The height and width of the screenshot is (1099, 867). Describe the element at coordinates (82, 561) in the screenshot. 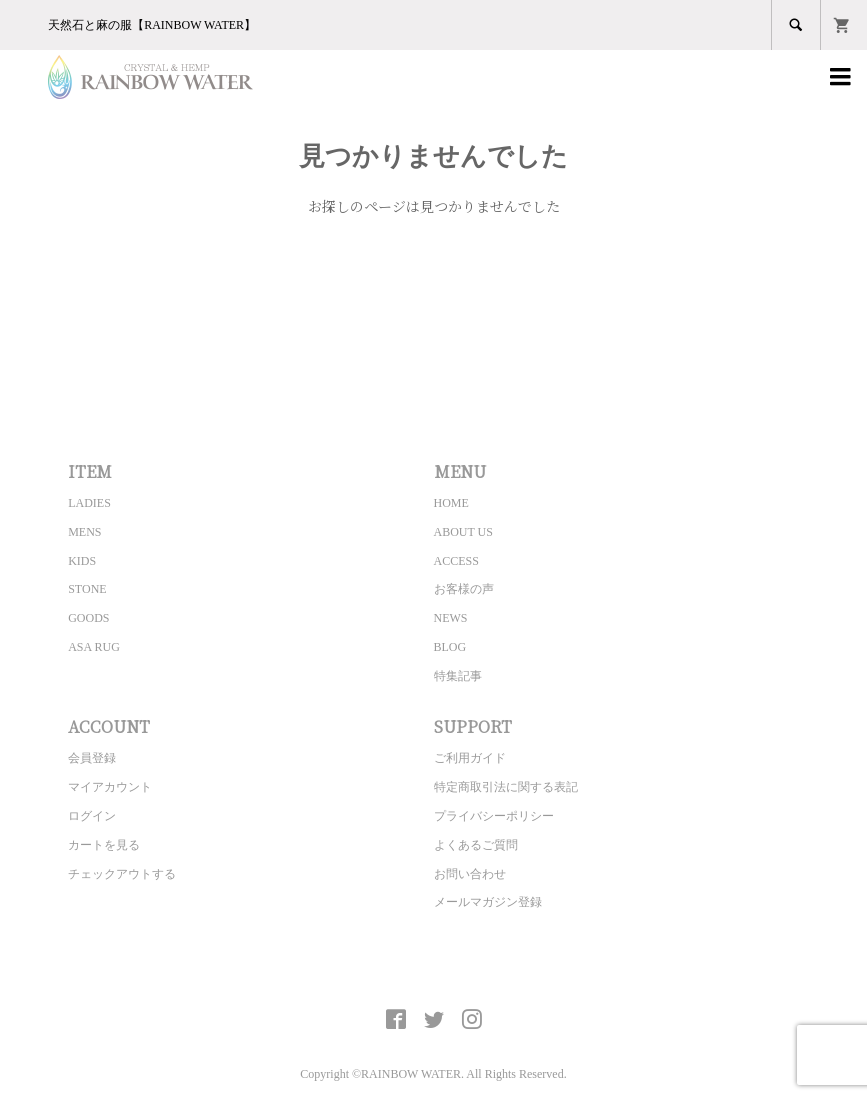

I see `KIDS` at that location.